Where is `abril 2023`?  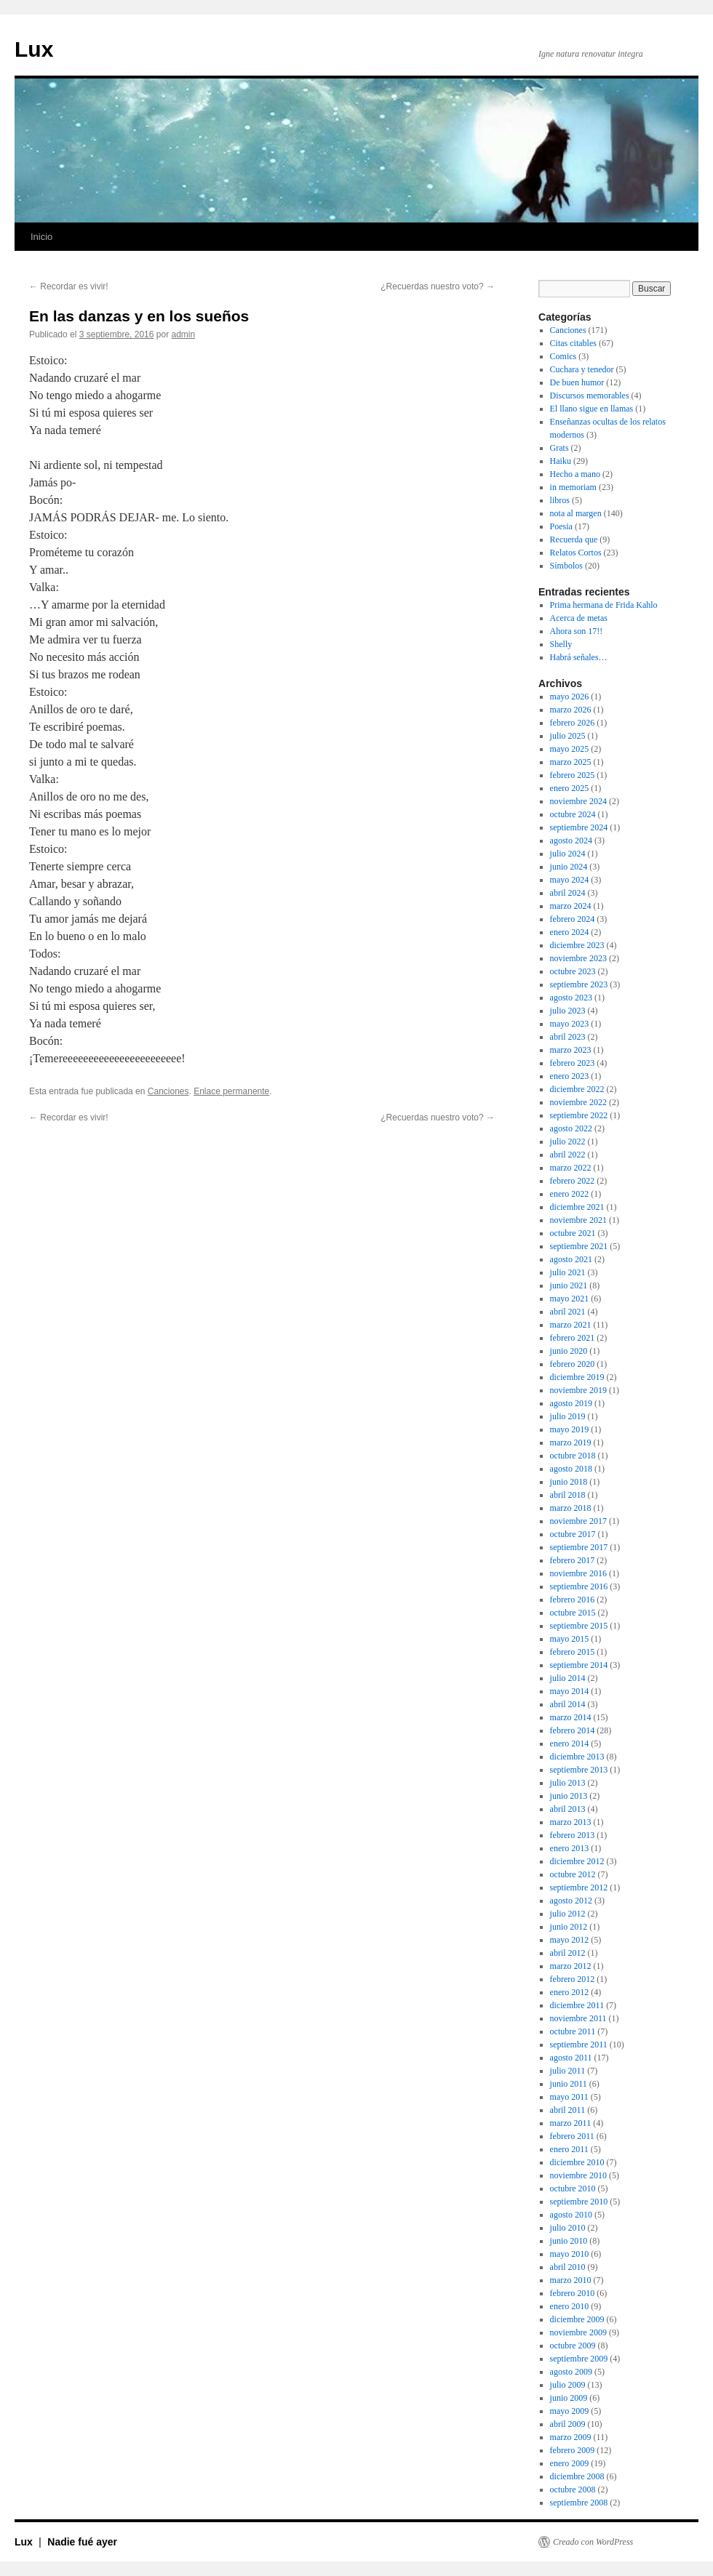
abril 2023 is located at coordinates (568, 1037).